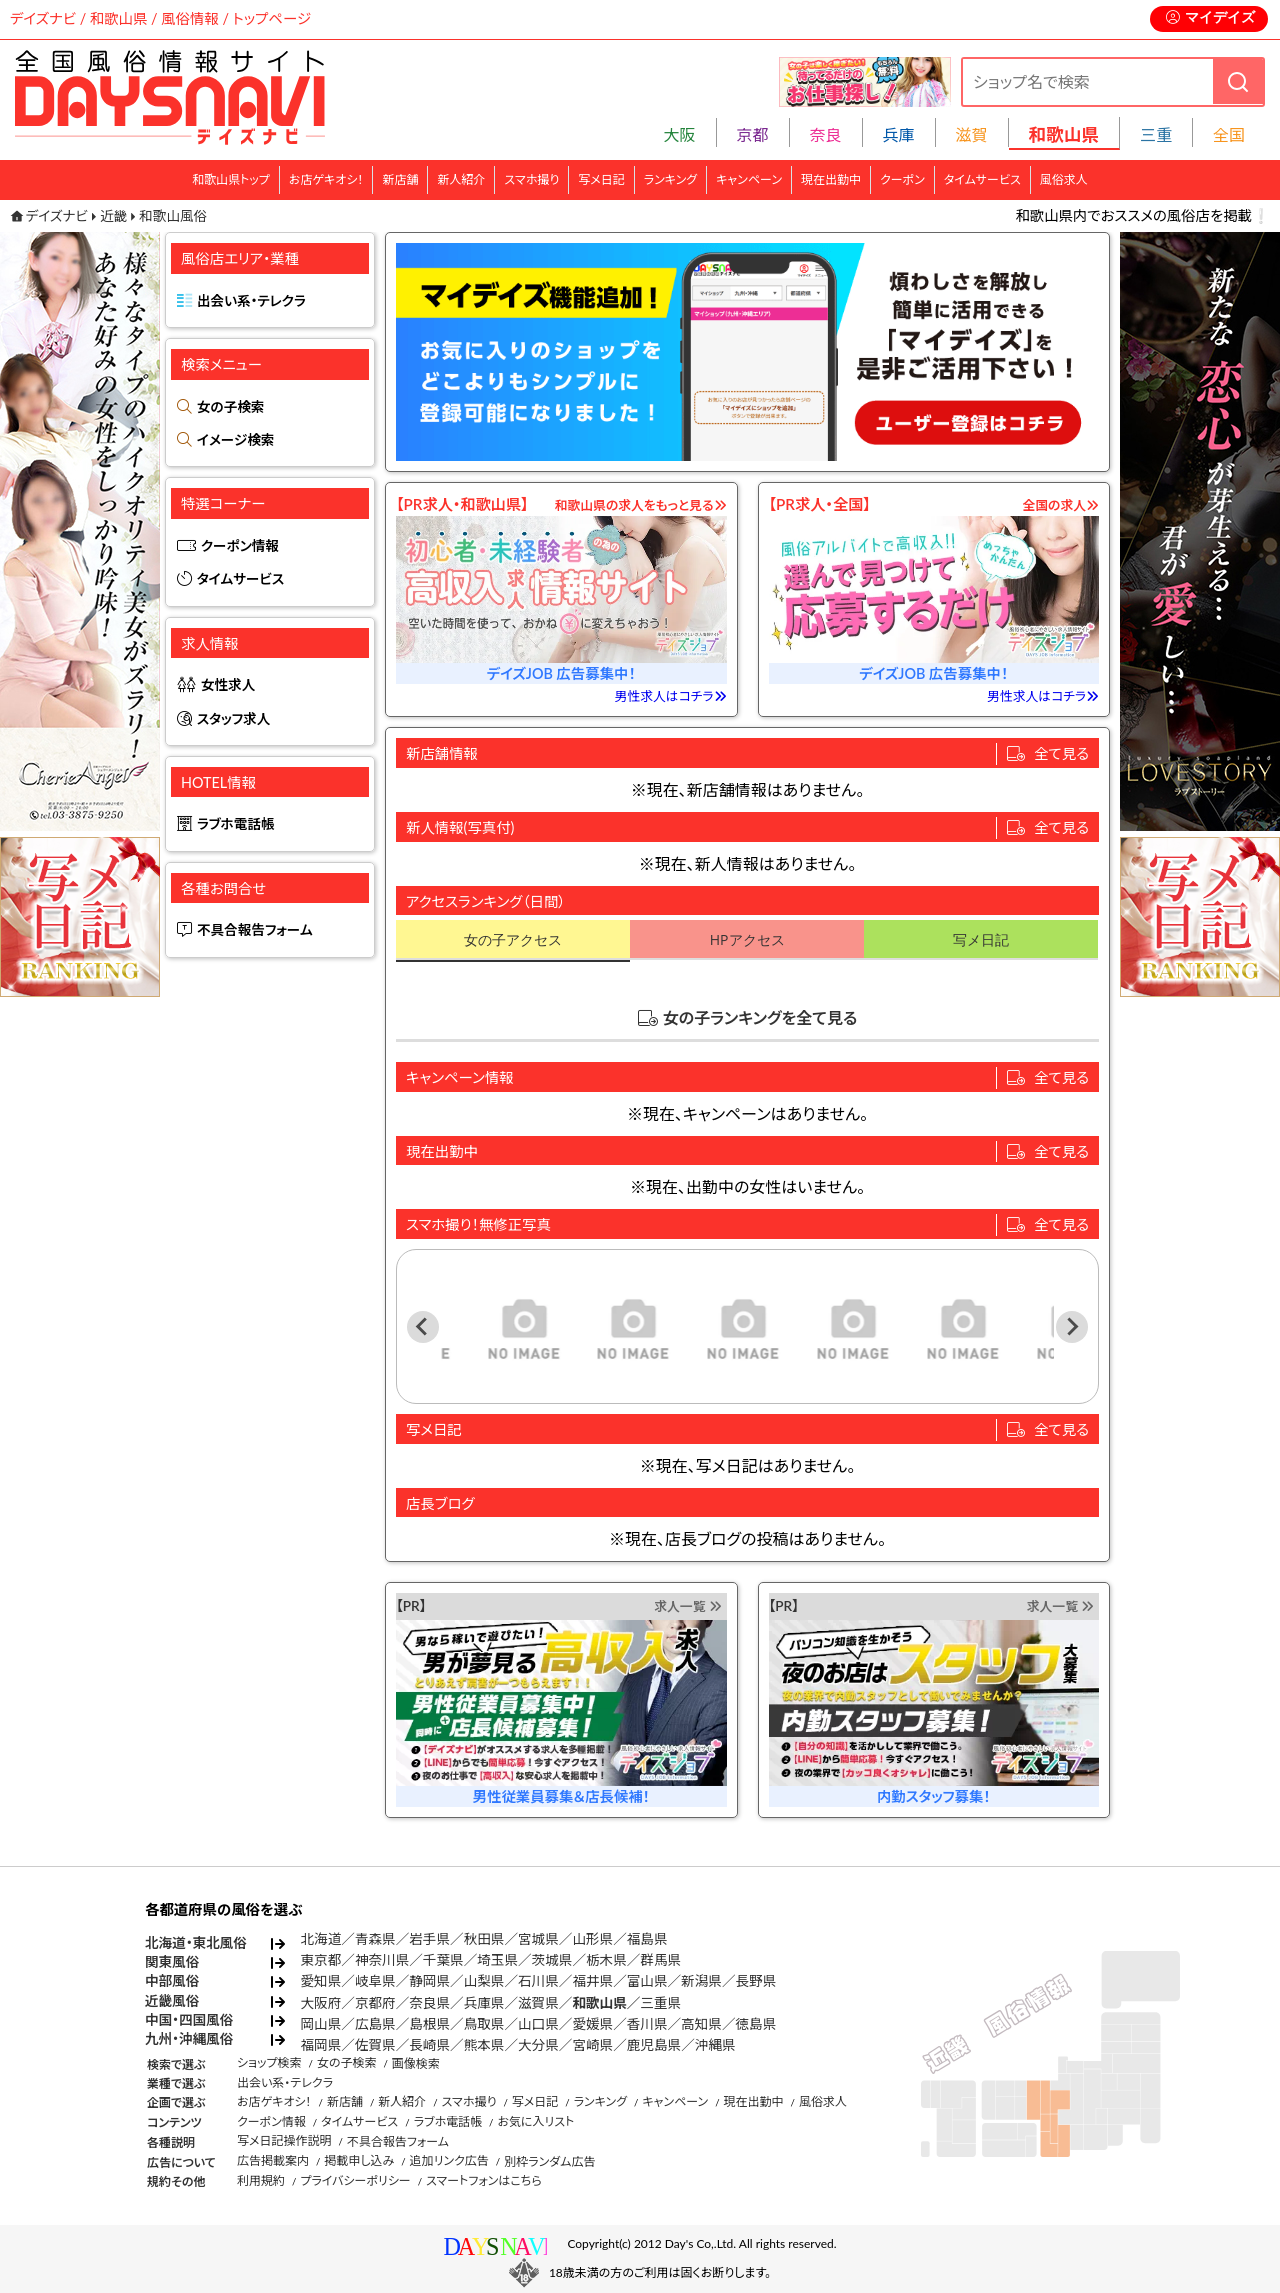  Describe the element at coordinates (261, 2180) in the screenshot. I see `利用規約` at that location.